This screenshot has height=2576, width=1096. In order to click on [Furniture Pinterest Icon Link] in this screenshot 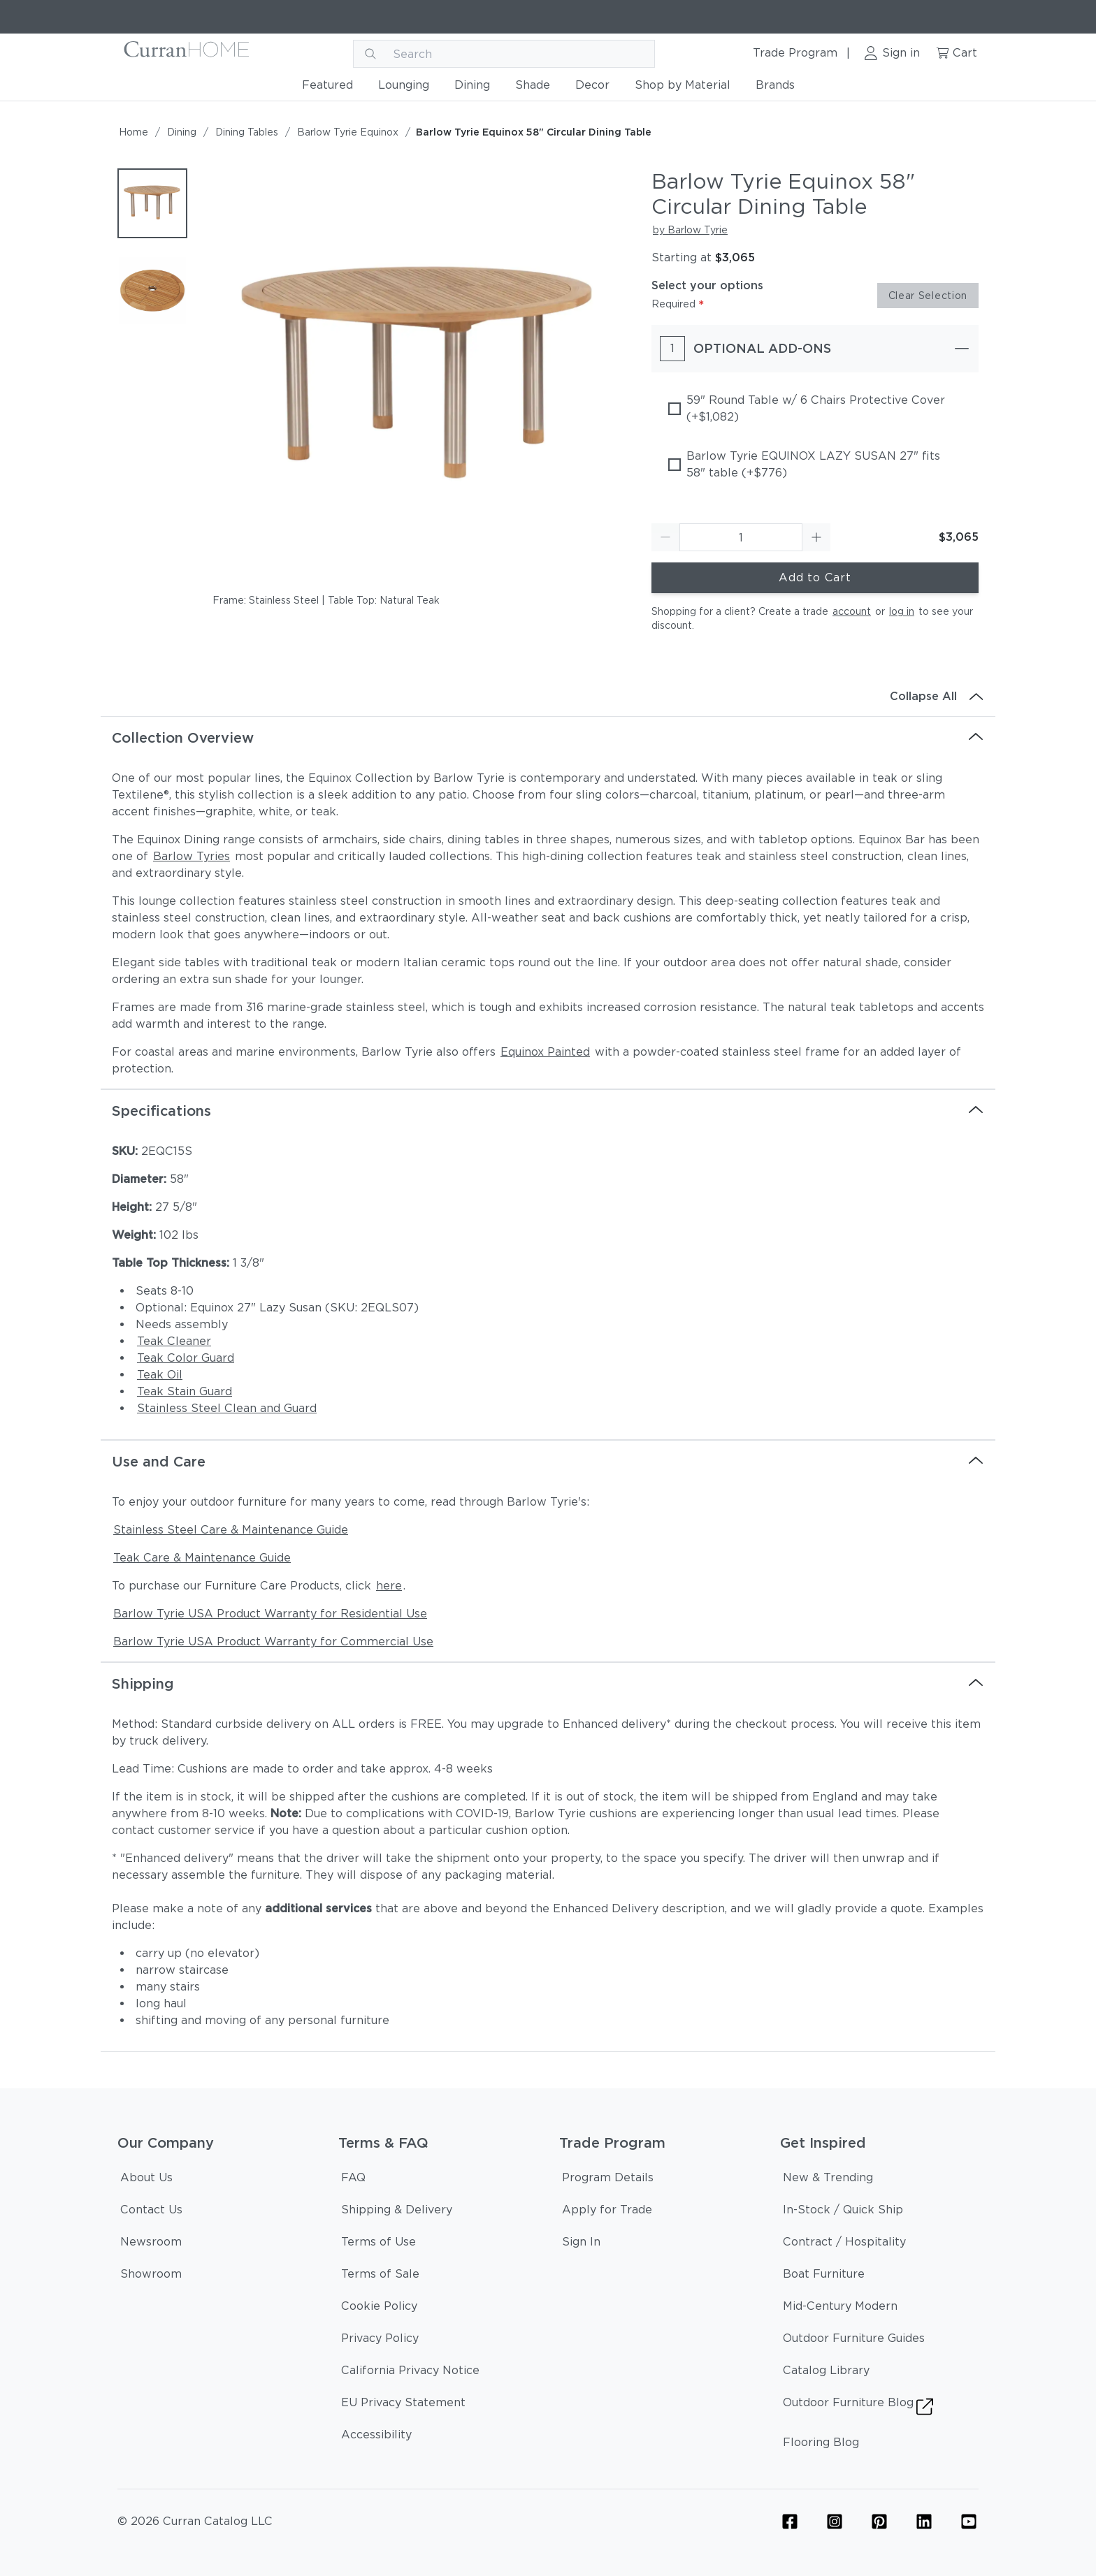, I will do `click(879, 2521)`.